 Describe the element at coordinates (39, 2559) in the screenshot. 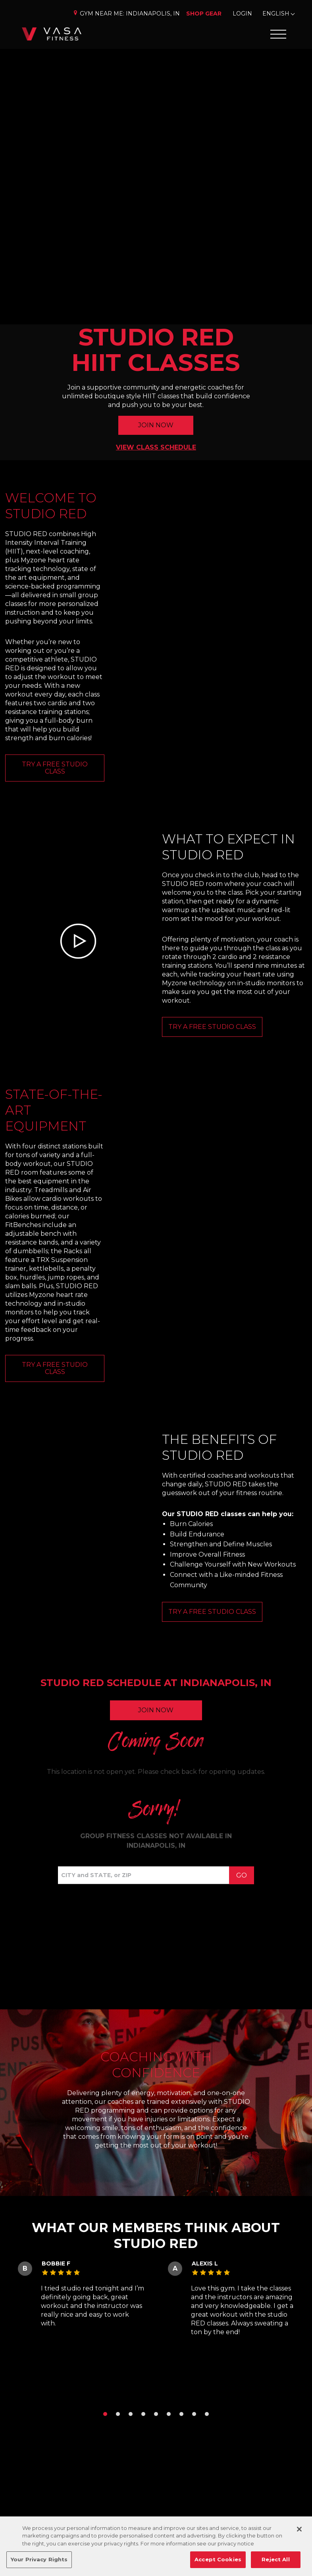

I see `Your Privacy Rights` at that location.